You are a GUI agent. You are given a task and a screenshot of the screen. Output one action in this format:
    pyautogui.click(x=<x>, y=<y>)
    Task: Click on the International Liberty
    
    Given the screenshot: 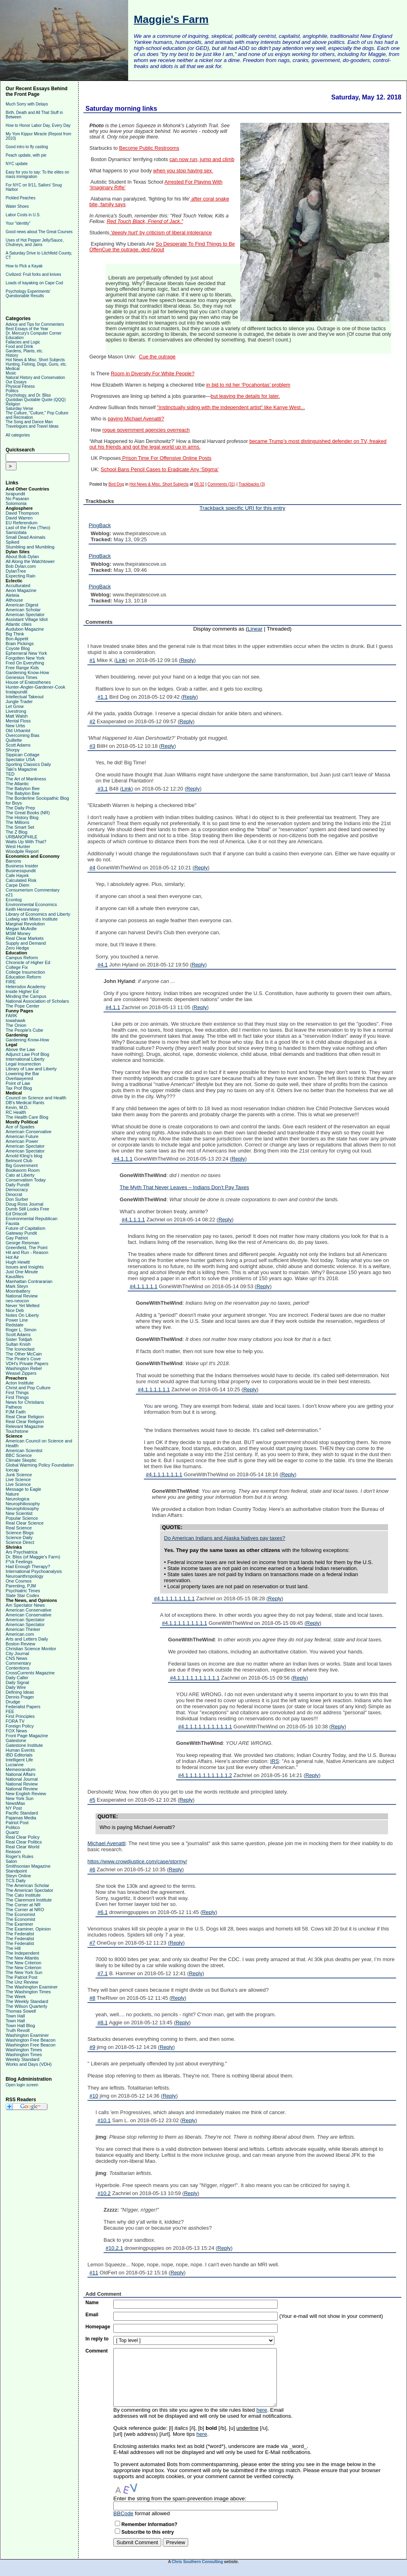 What is the action you would take?
    pyautogui.click(x=25, y=1059)
    